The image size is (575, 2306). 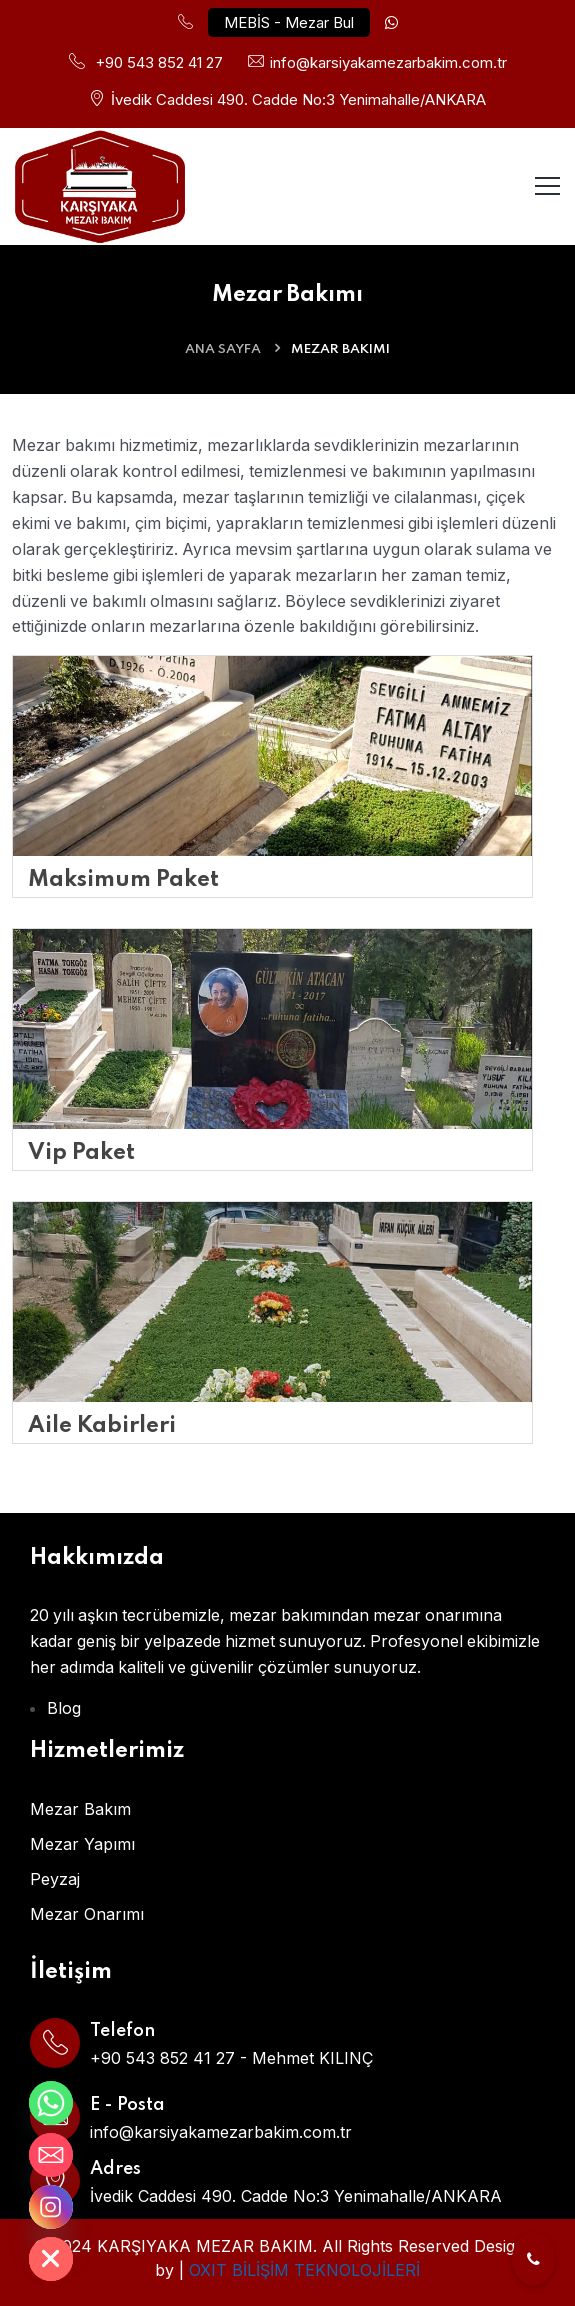 I want to click on MEBİS - Mezar Bul, so click(x=289, y=22).